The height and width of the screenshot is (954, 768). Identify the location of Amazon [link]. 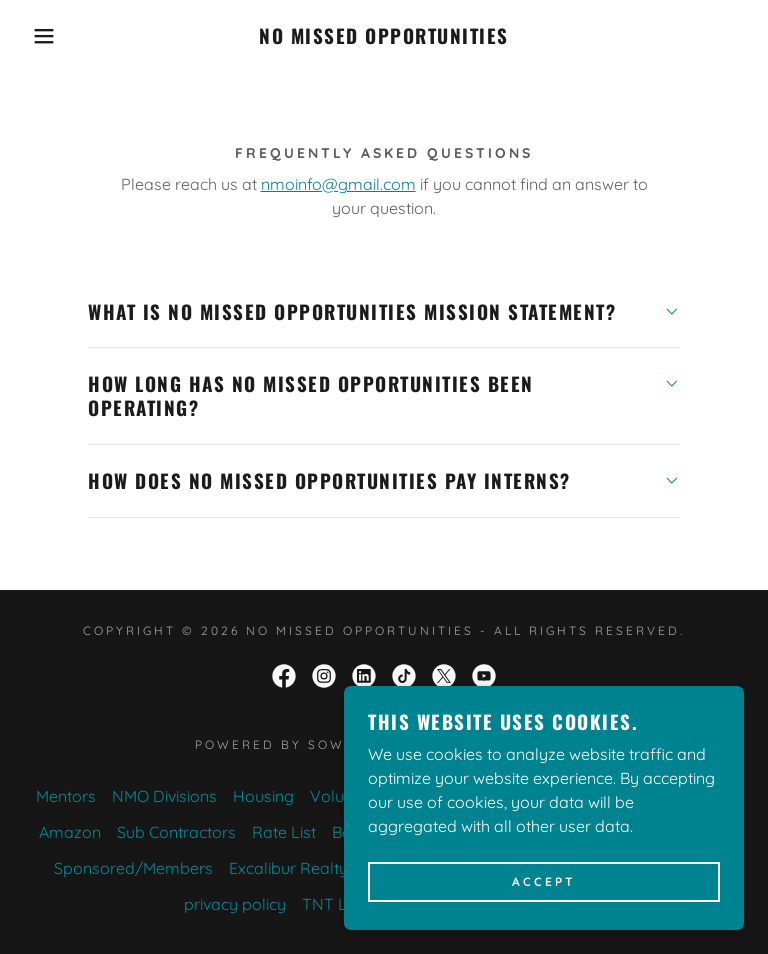
(70, 832).